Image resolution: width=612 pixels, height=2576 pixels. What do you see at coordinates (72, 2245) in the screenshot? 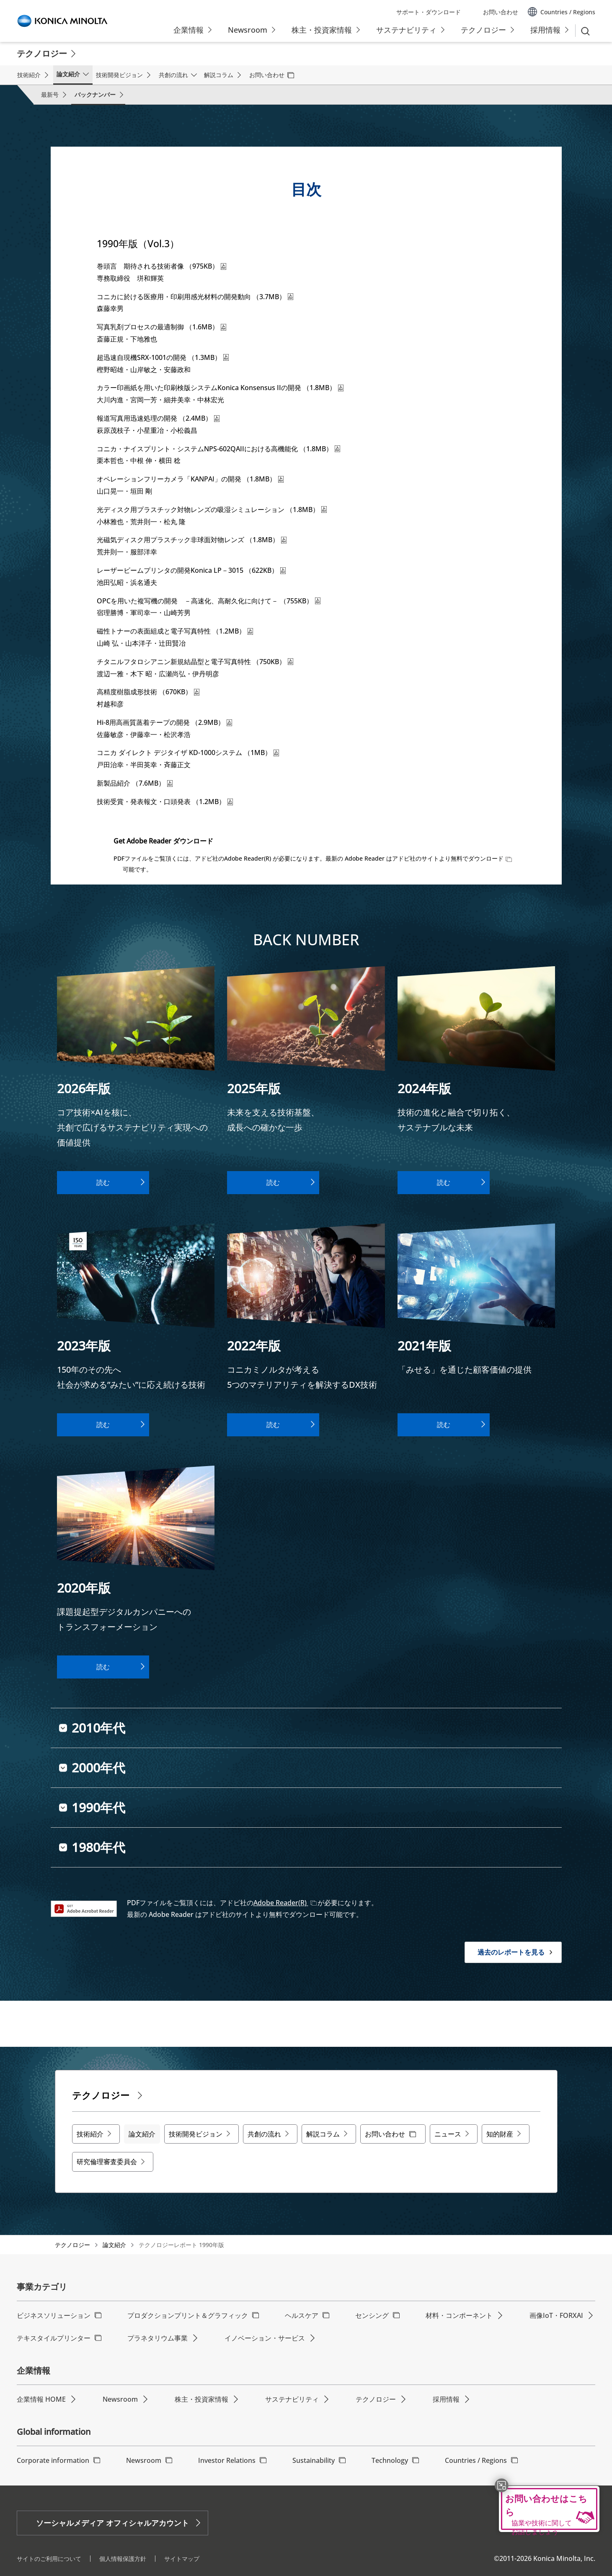
I see `テクノロジー` at bounding box center [72, 2245].